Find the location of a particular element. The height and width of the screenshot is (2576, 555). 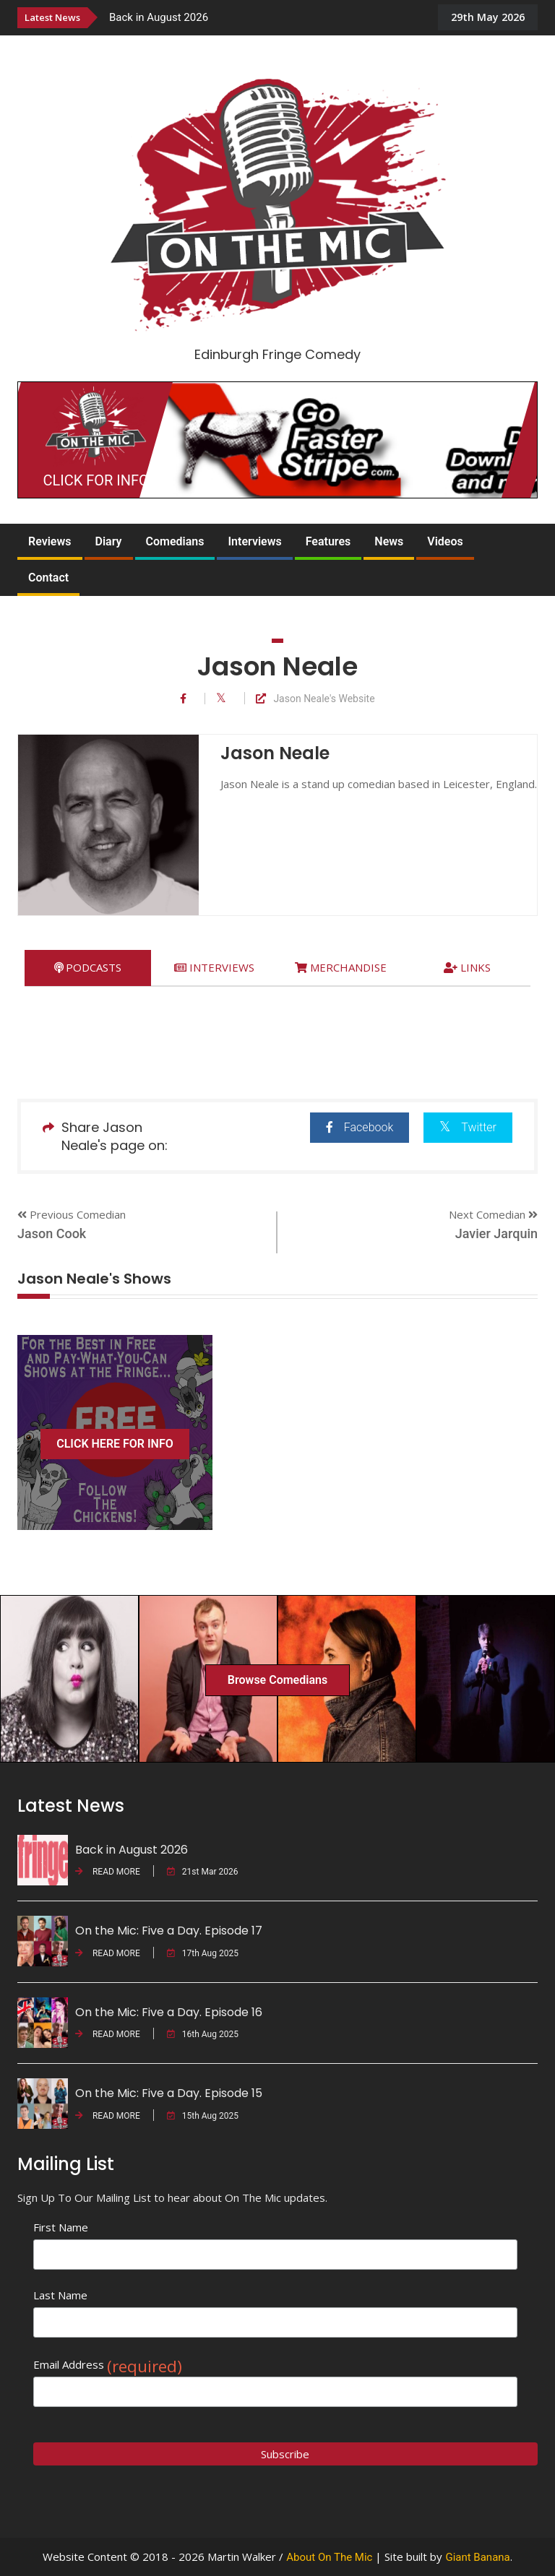

READ MORE is located at coordinates (107, 1872).